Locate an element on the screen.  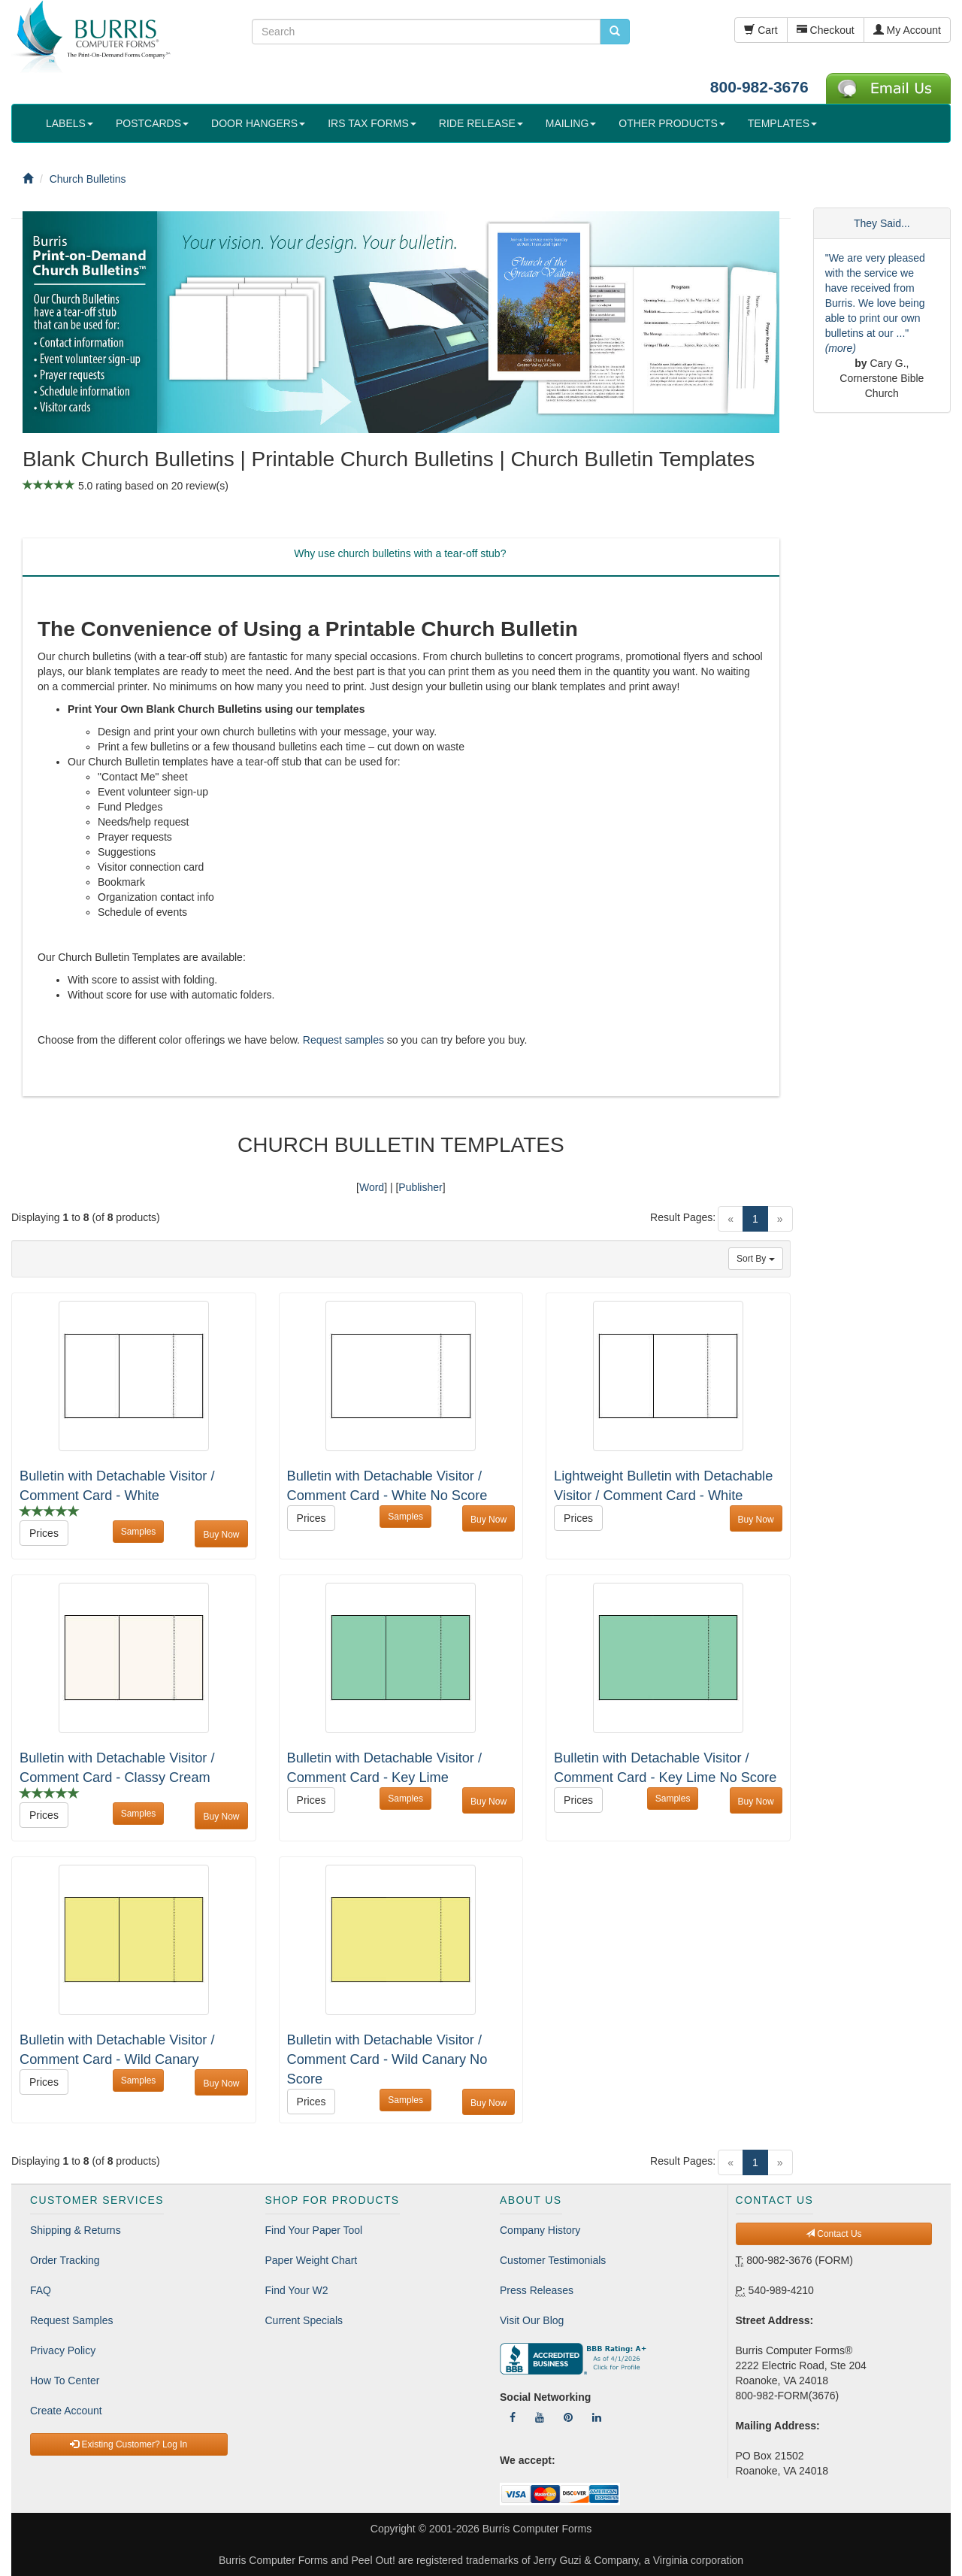
[Follow Us On YouTube] is located at coordinates (539, 2417).